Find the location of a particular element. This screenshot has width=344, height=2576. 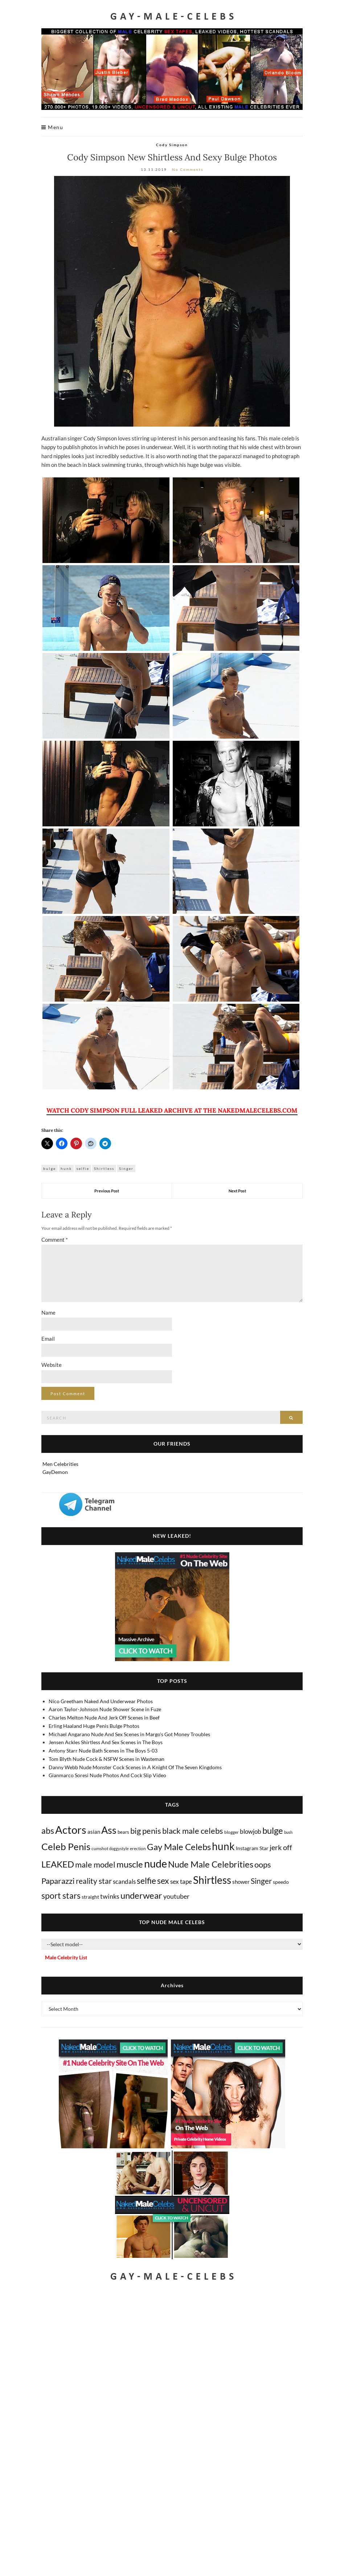

selfie [selfie (406 items)] is located at coordinates (146, 1880).